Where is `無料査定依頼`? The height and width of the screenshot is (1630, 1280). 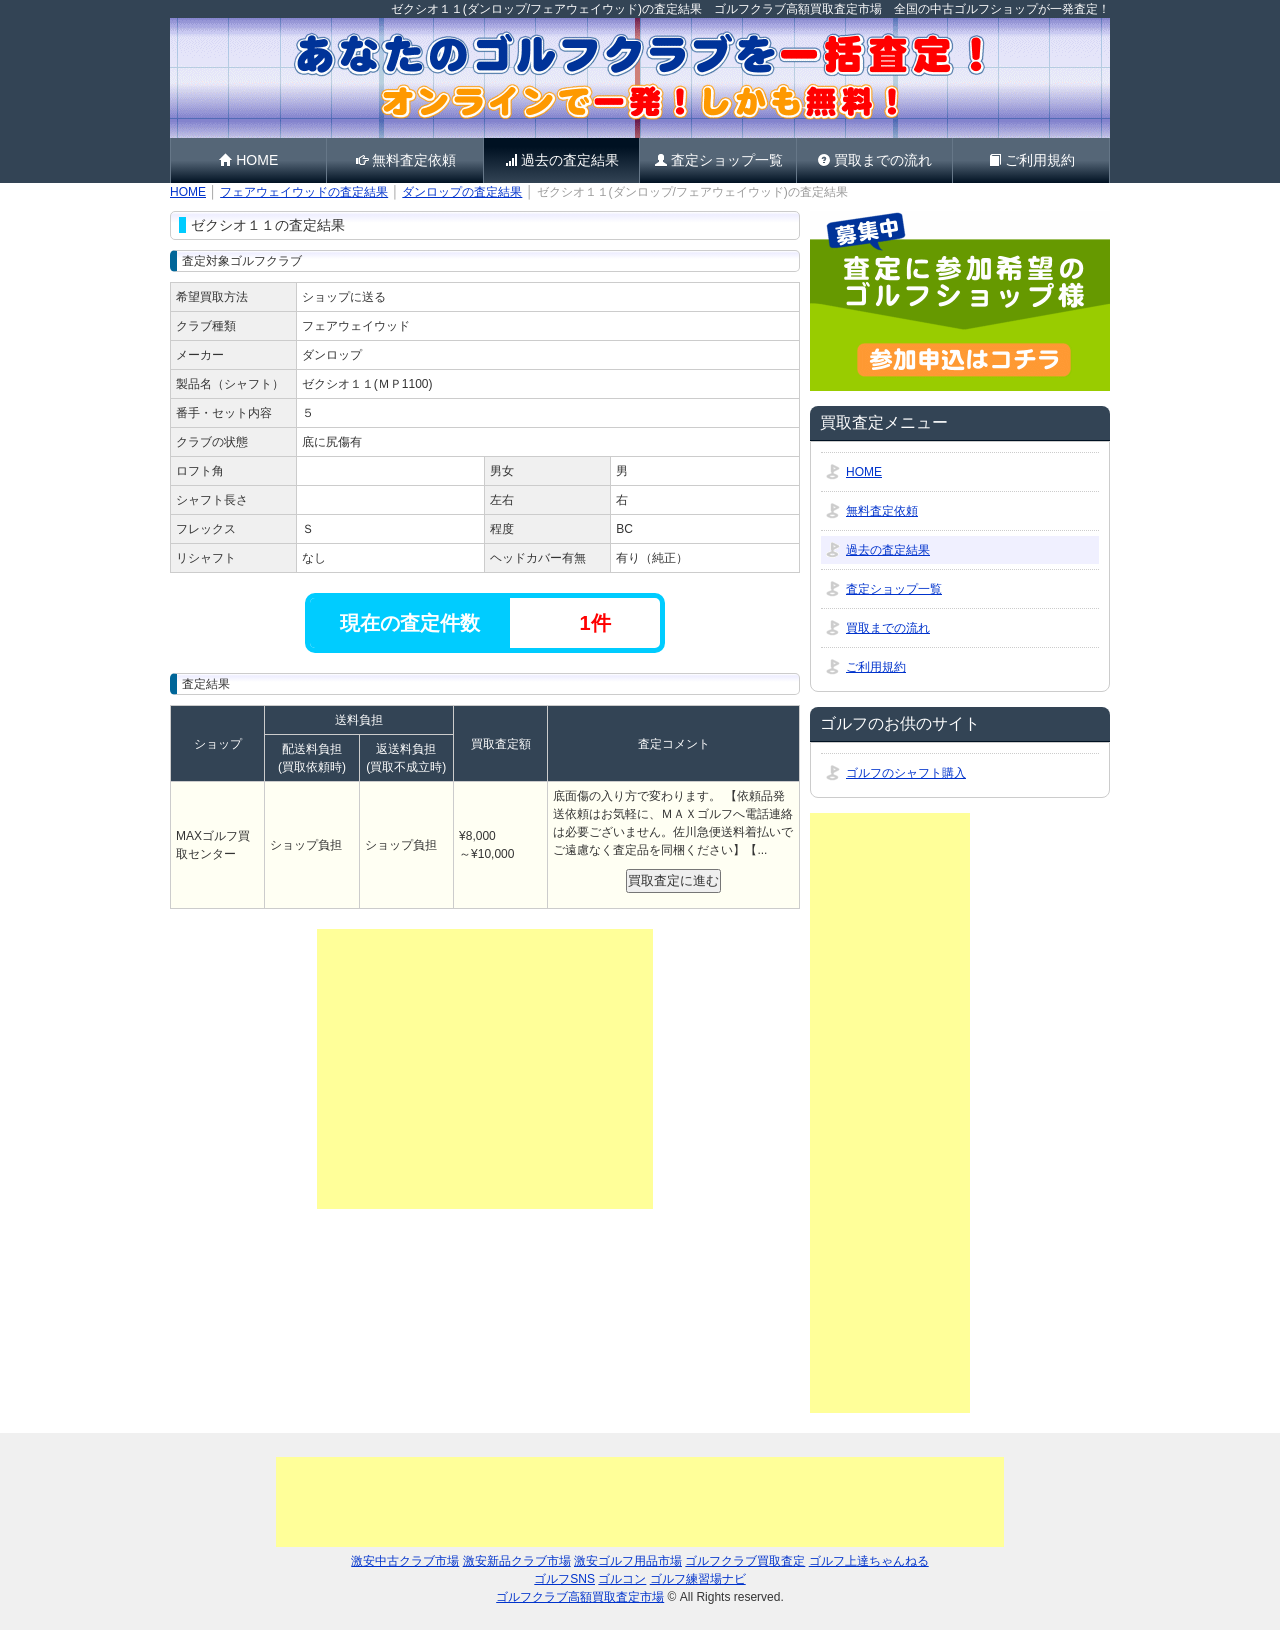 無料査定依頼 is located at coordinates (405, 160).